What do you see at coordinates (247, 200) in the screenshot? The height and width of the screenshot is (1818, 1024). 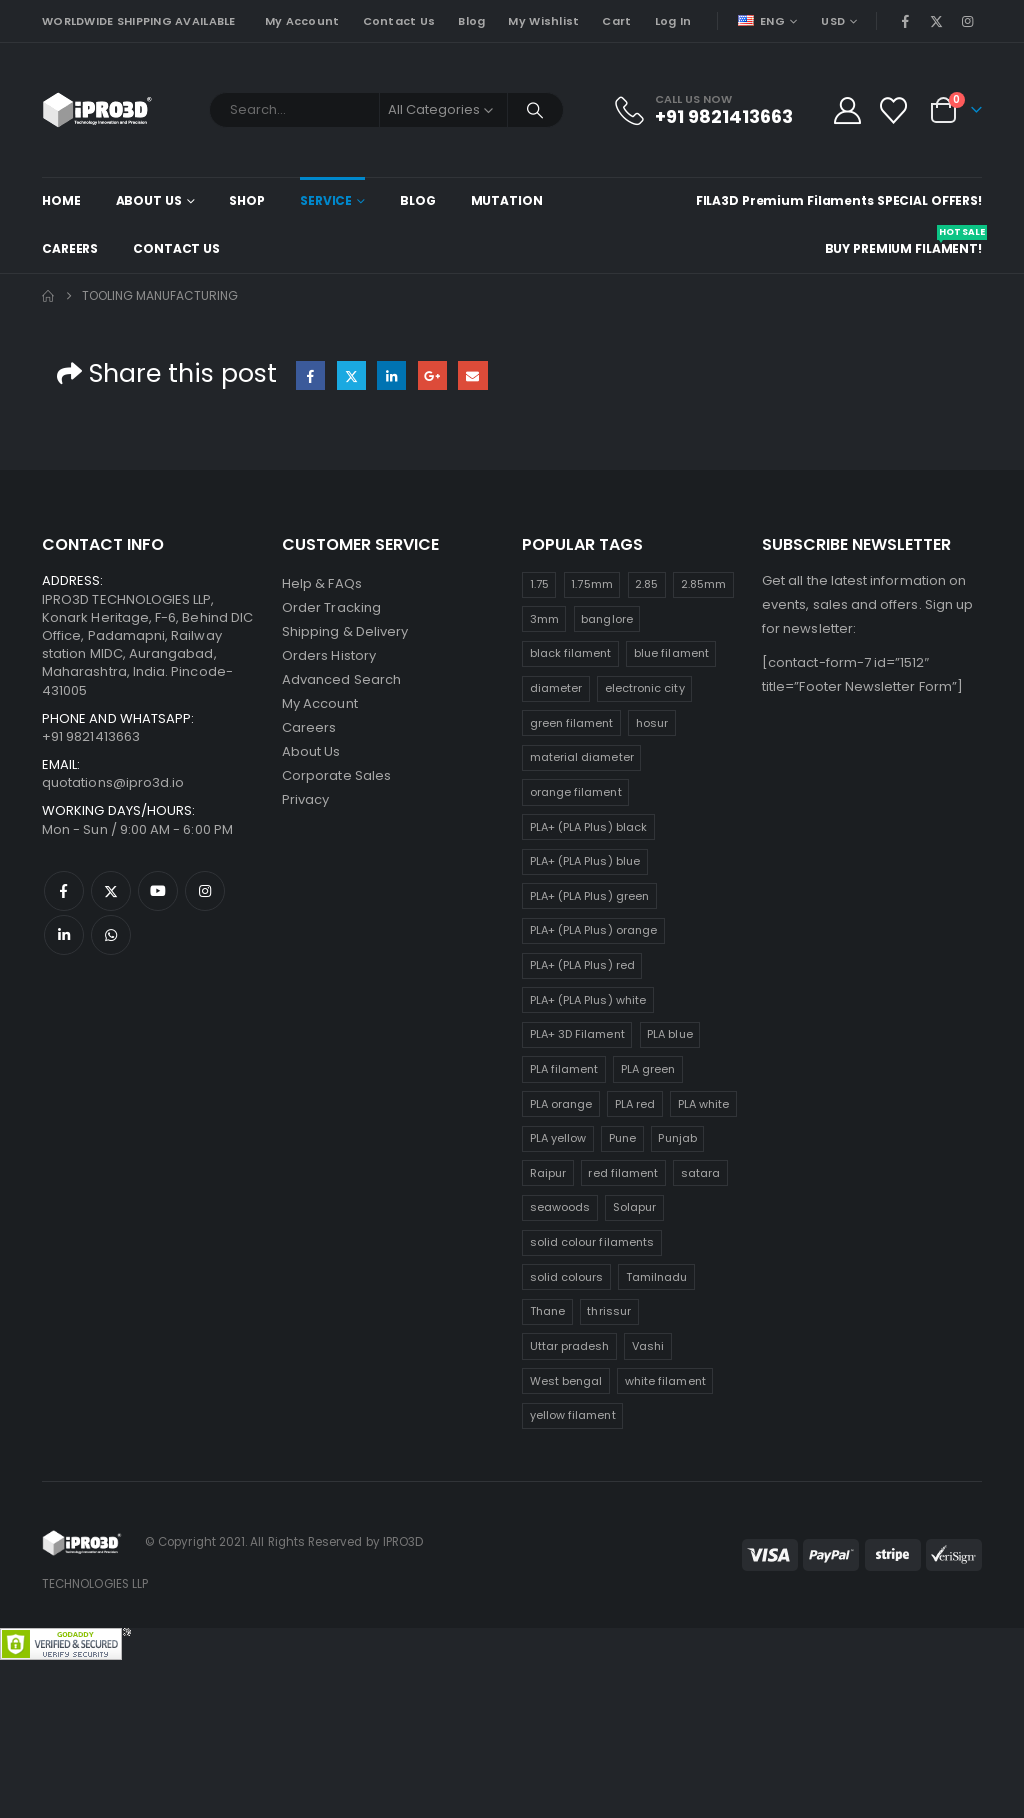 I see `Shop` at bounding box center [247, 200].